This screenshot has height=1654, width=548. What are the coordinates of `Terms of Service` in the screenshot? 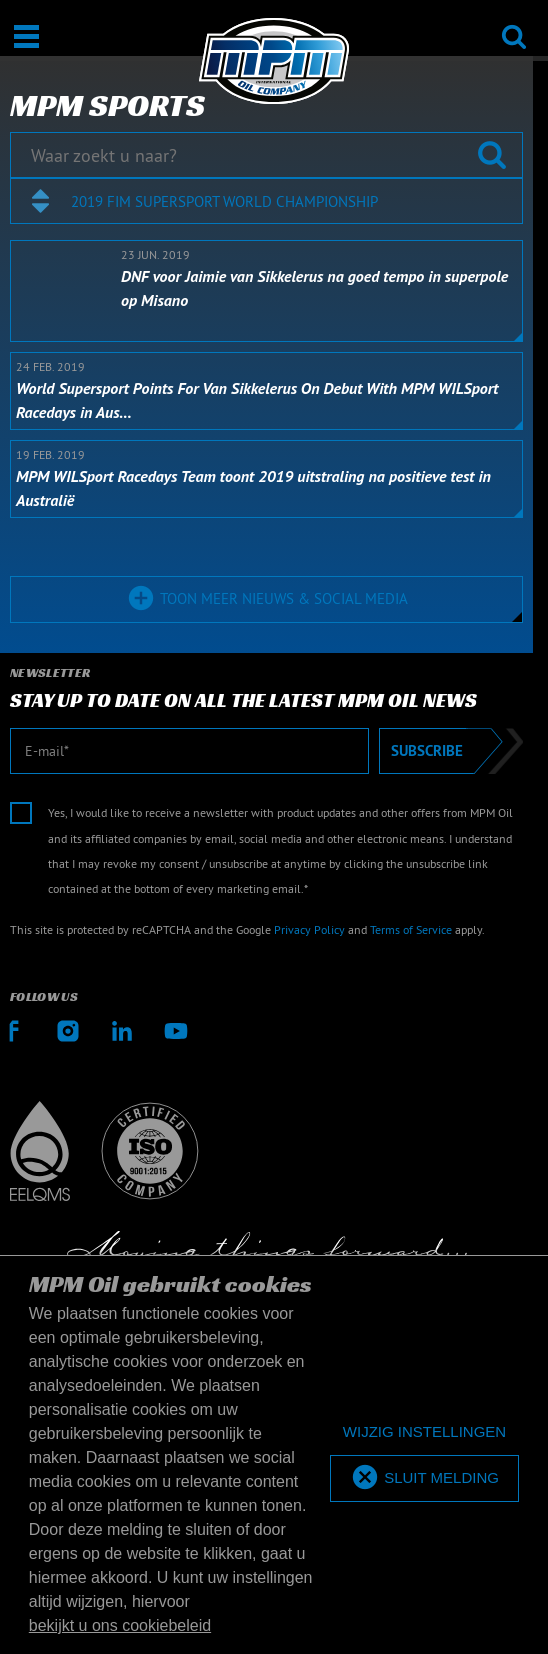 It's located at (411, 929).